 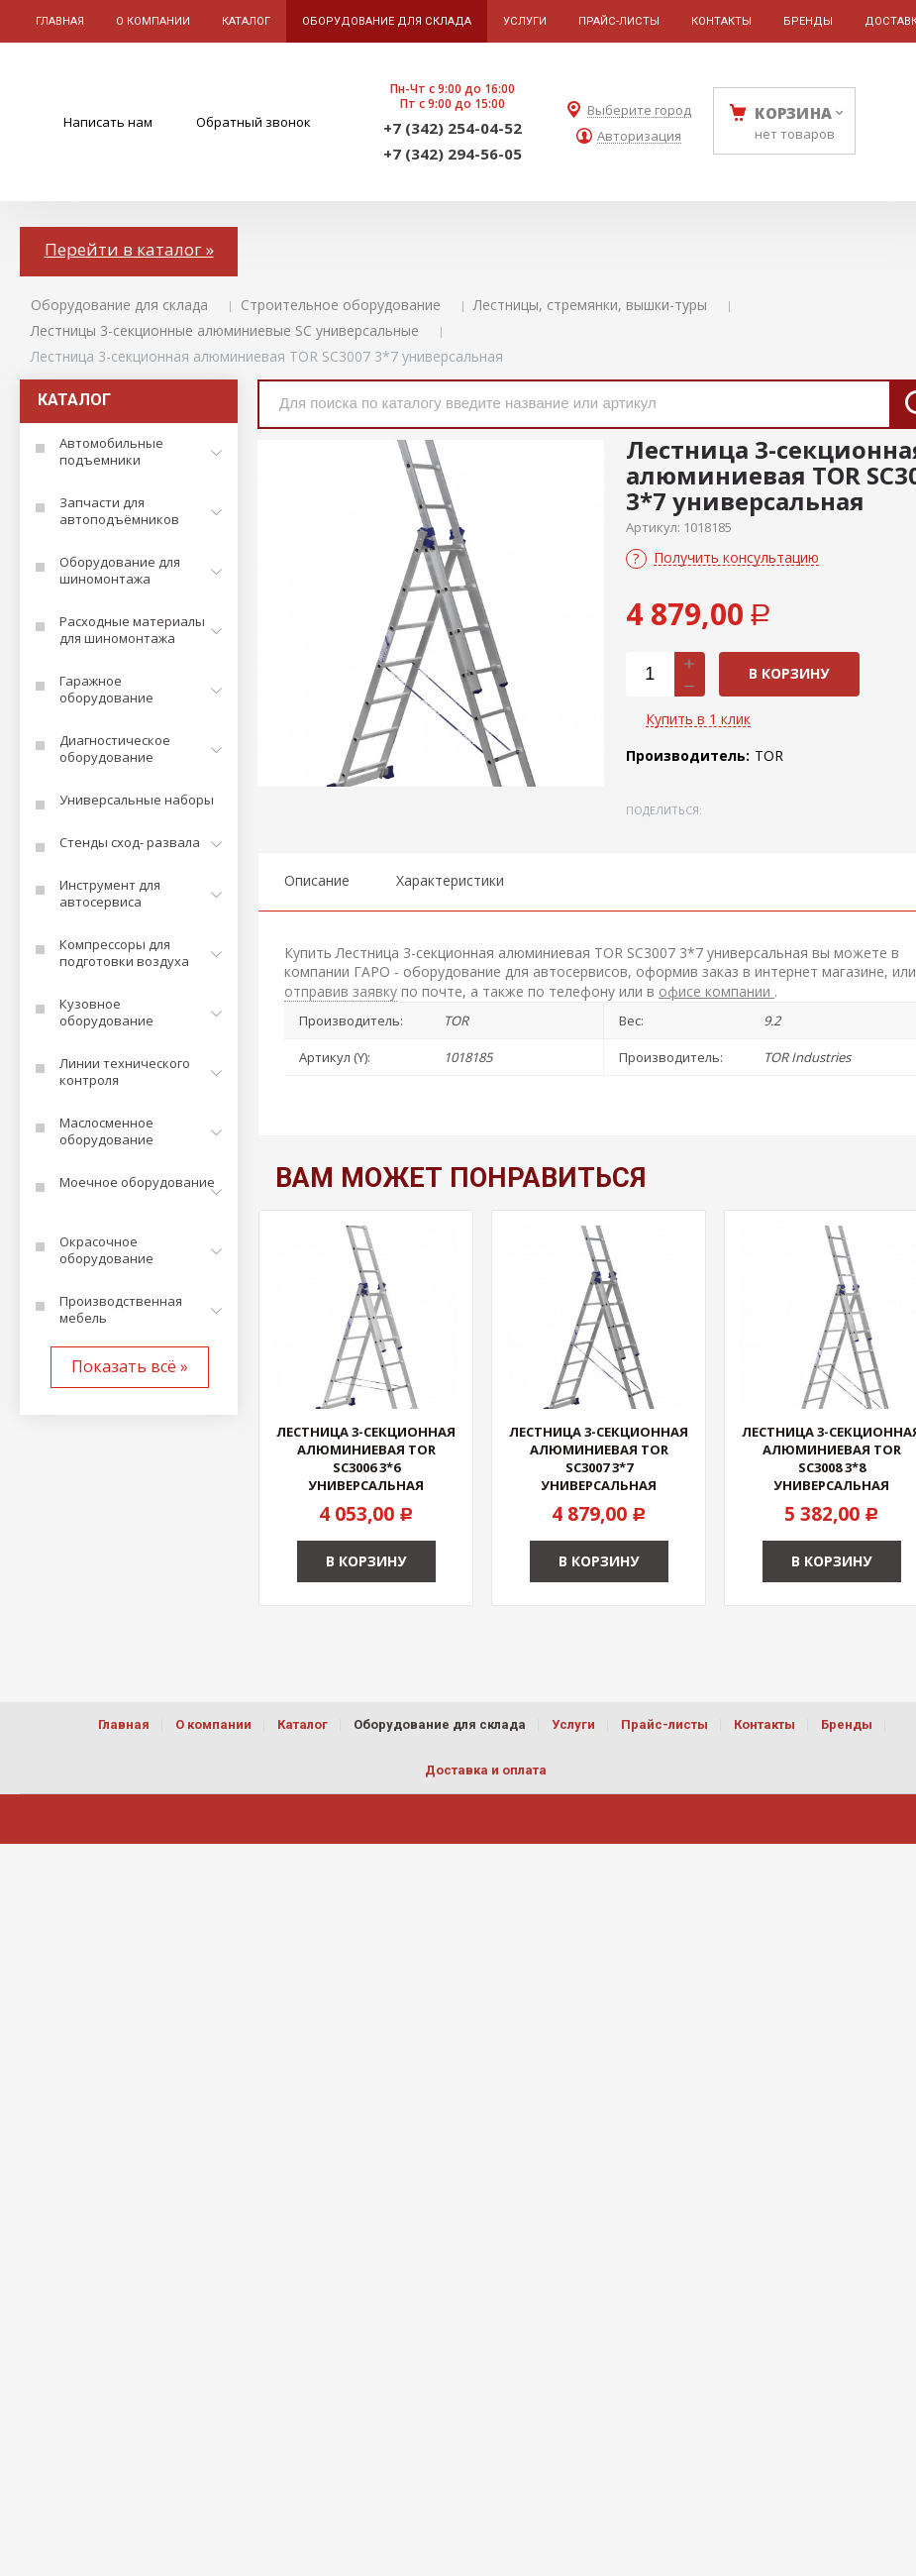 I want to click on офисе компании, so click(x=716, y=991).